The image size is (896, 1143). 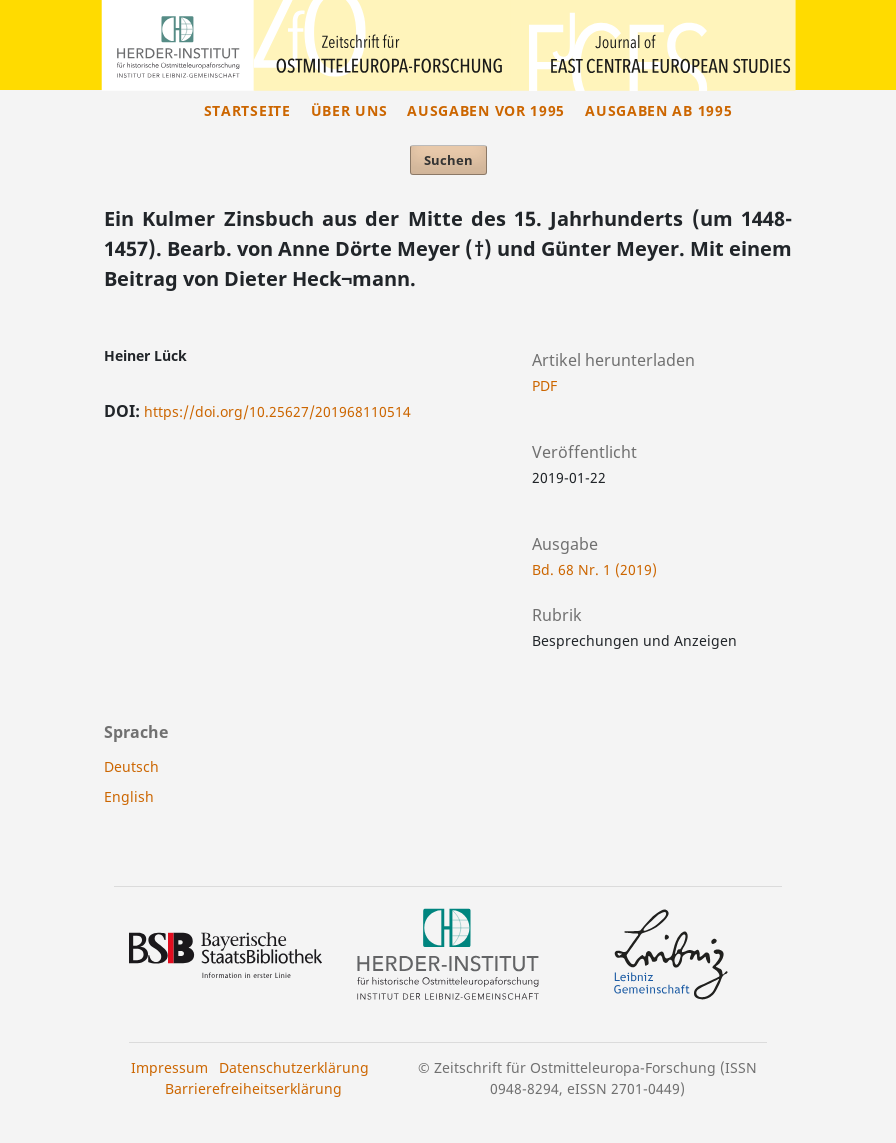 What do you see at coordinates (277, 411) in the screenshot?
I see `https://doi.org/10.25627/201968110514` at bounding box center [277, 411].